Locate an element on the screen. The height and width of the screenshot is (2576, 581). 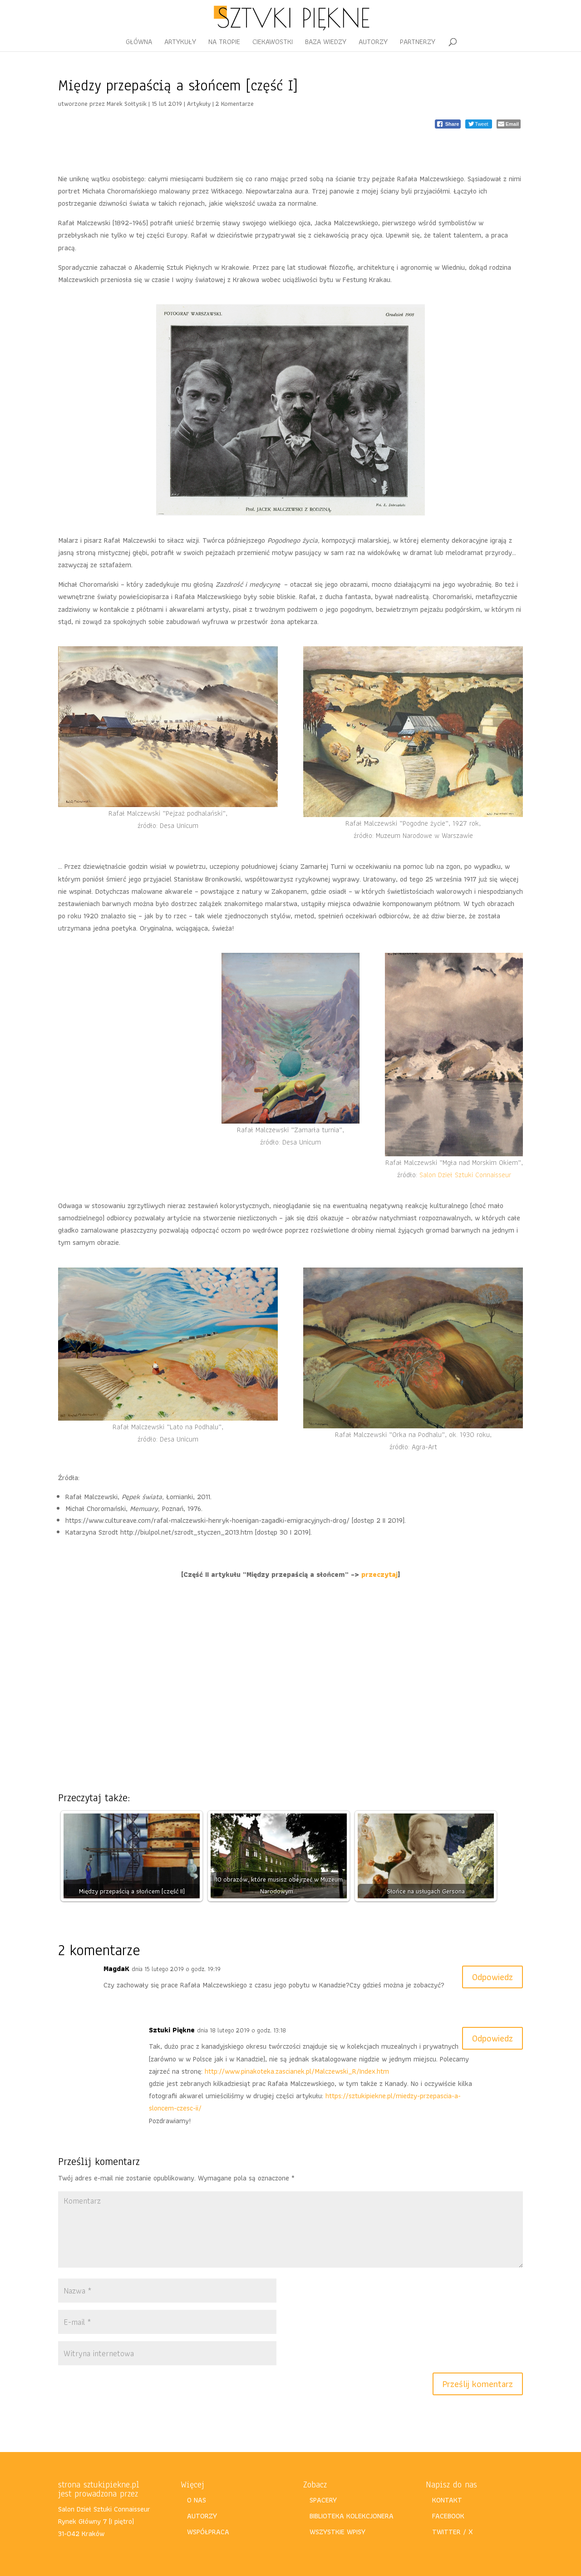
TWITTER / X is located at coordinates (452, 2531).